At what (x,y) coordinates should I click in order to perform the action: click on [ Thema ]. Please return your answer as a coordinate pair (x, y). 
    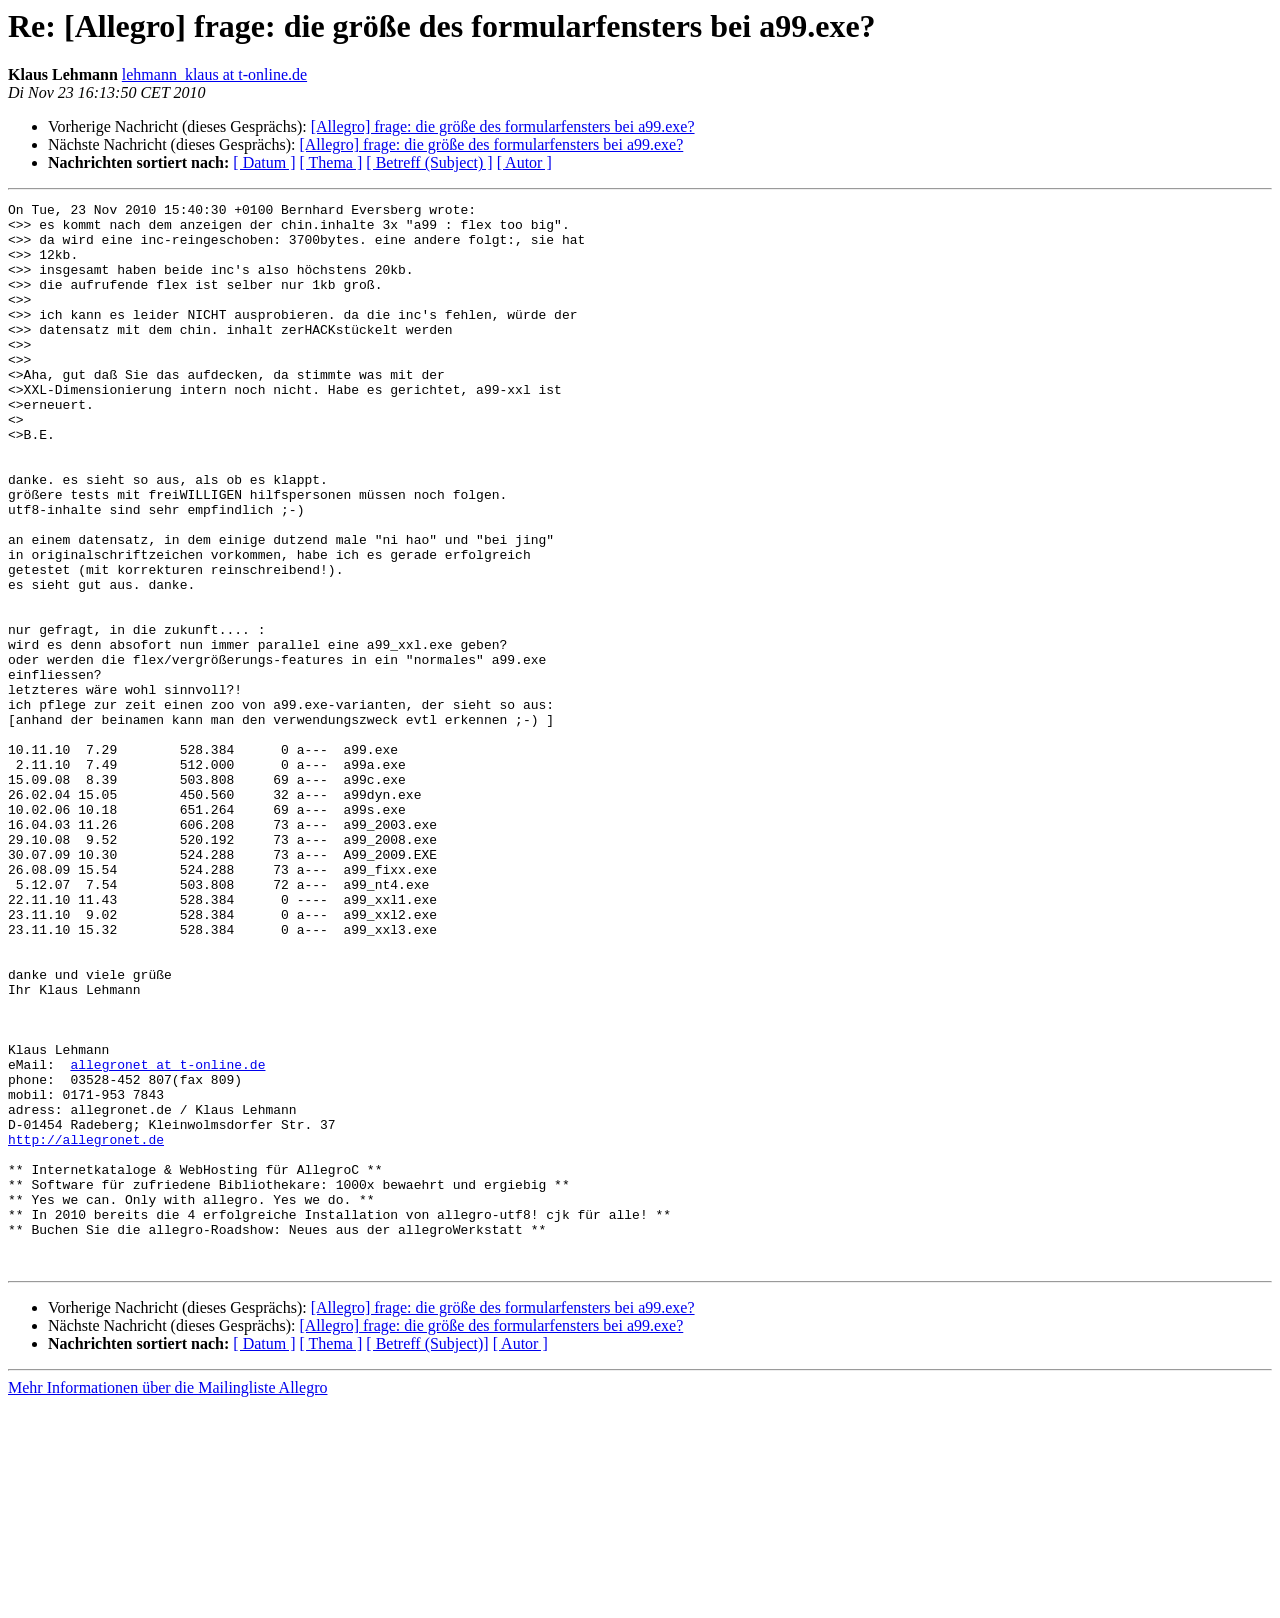
    Looking at the image, I should click on (331, 162).